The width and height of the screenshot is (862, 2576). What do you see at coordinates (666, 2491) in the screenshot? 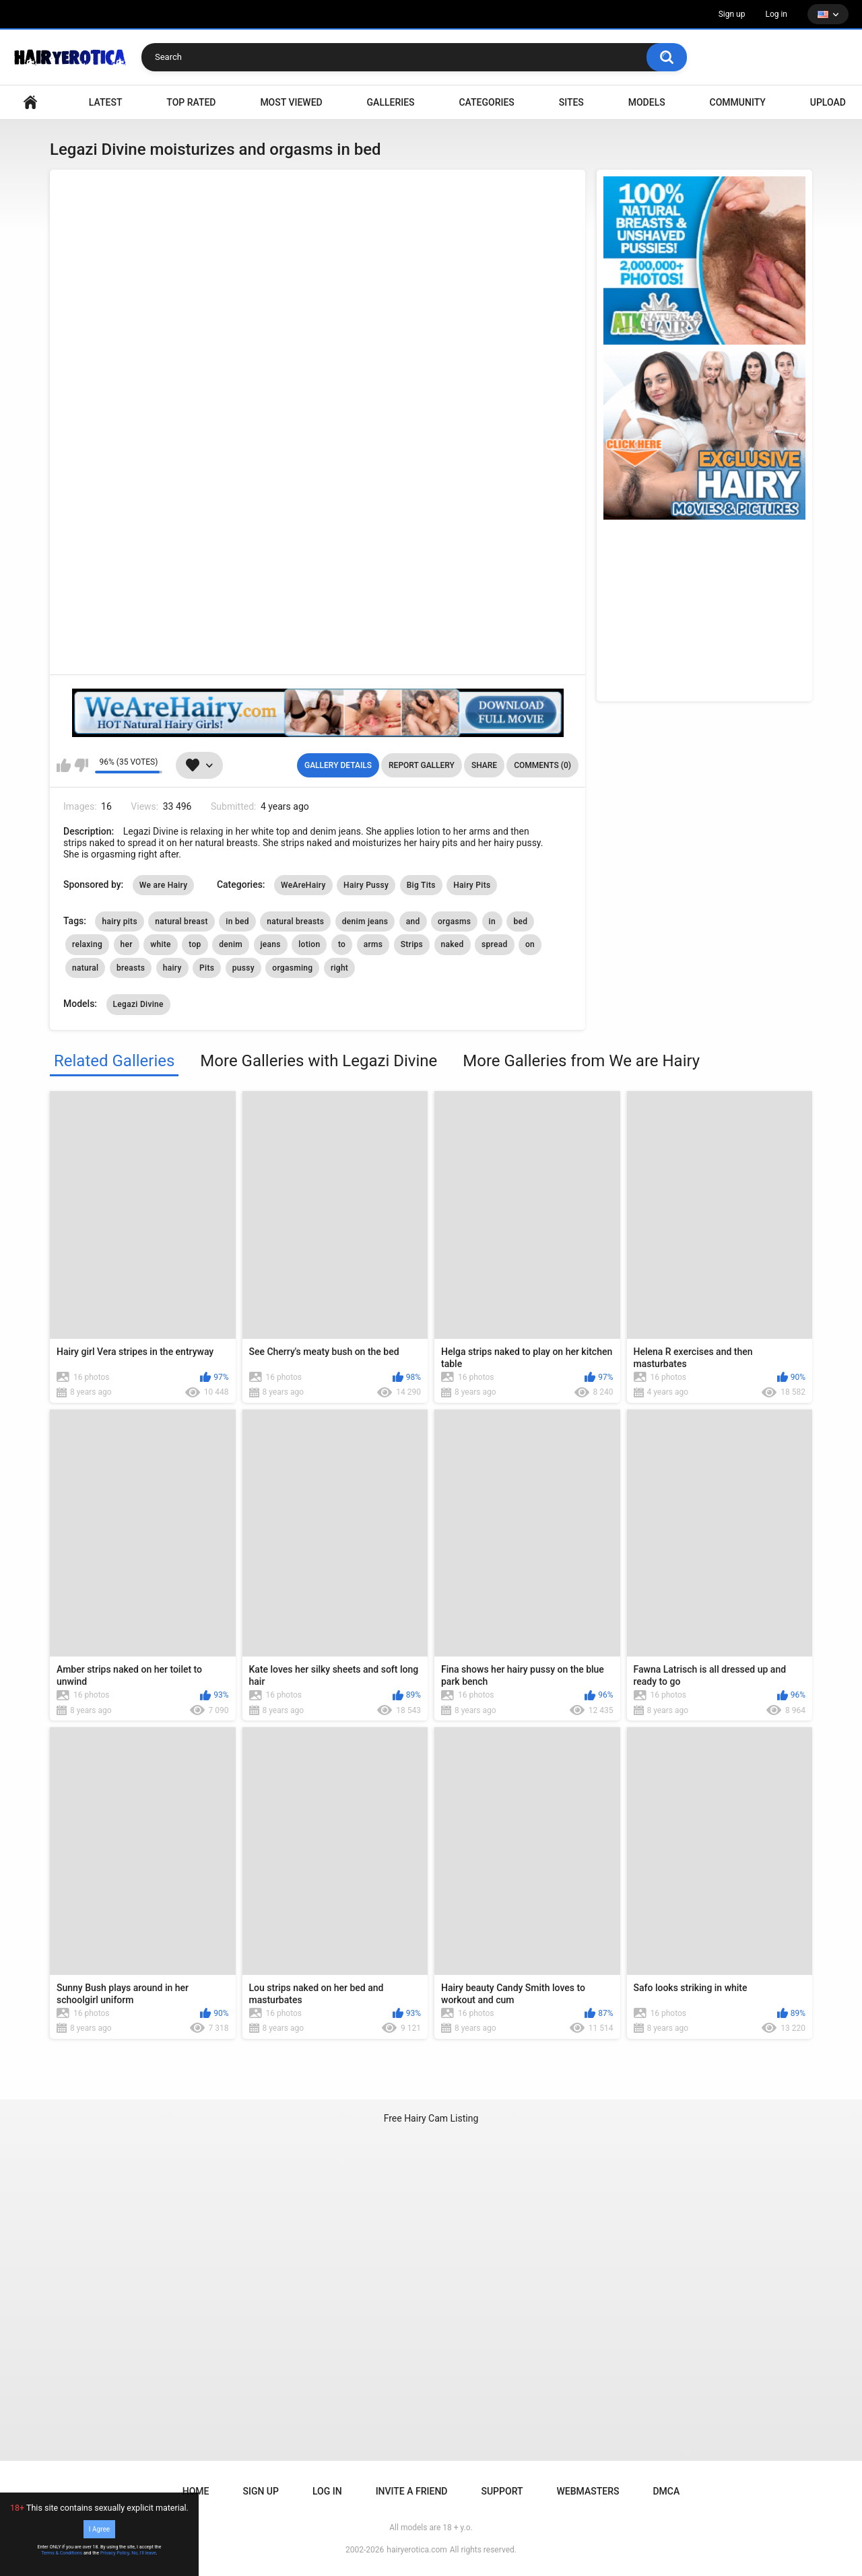
I see `DMCA` at bounding box center [666, 2491].